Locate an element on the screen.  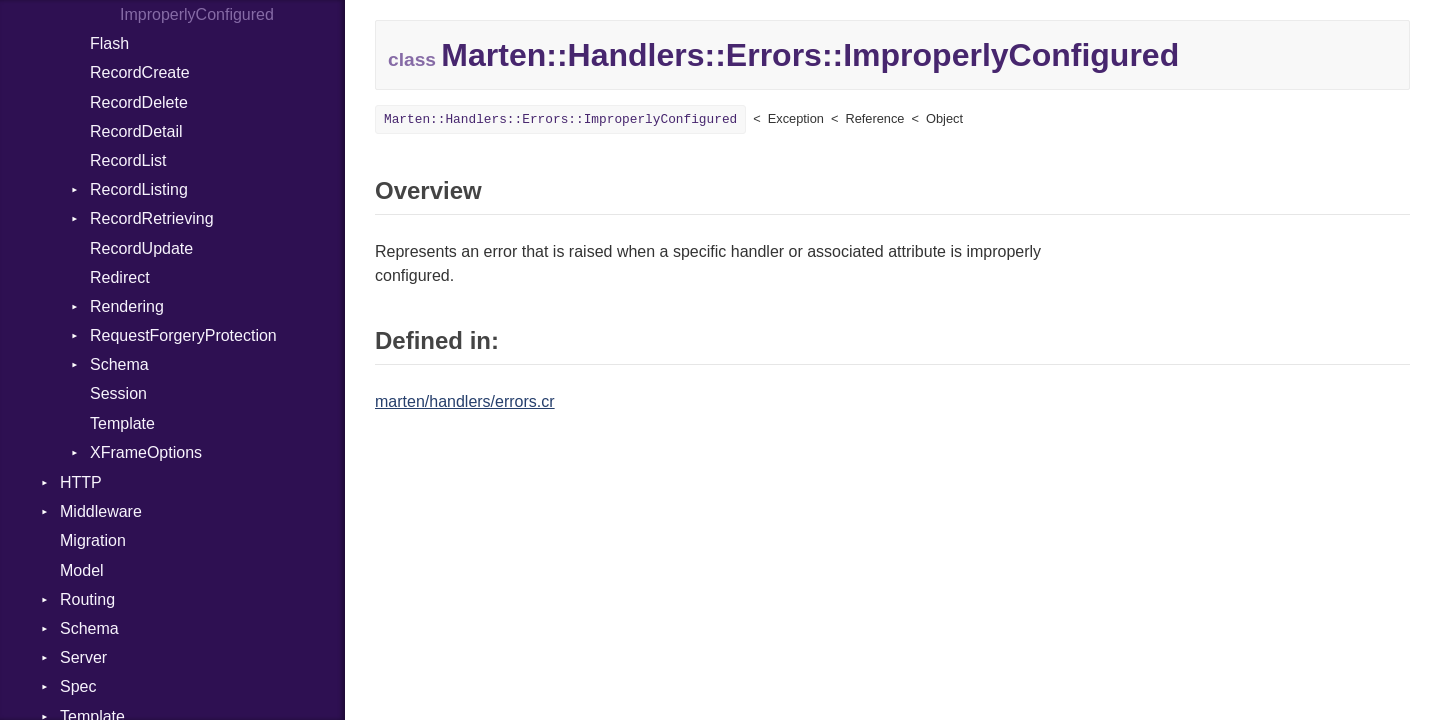
HTTP is located at coordinates (81, 482).